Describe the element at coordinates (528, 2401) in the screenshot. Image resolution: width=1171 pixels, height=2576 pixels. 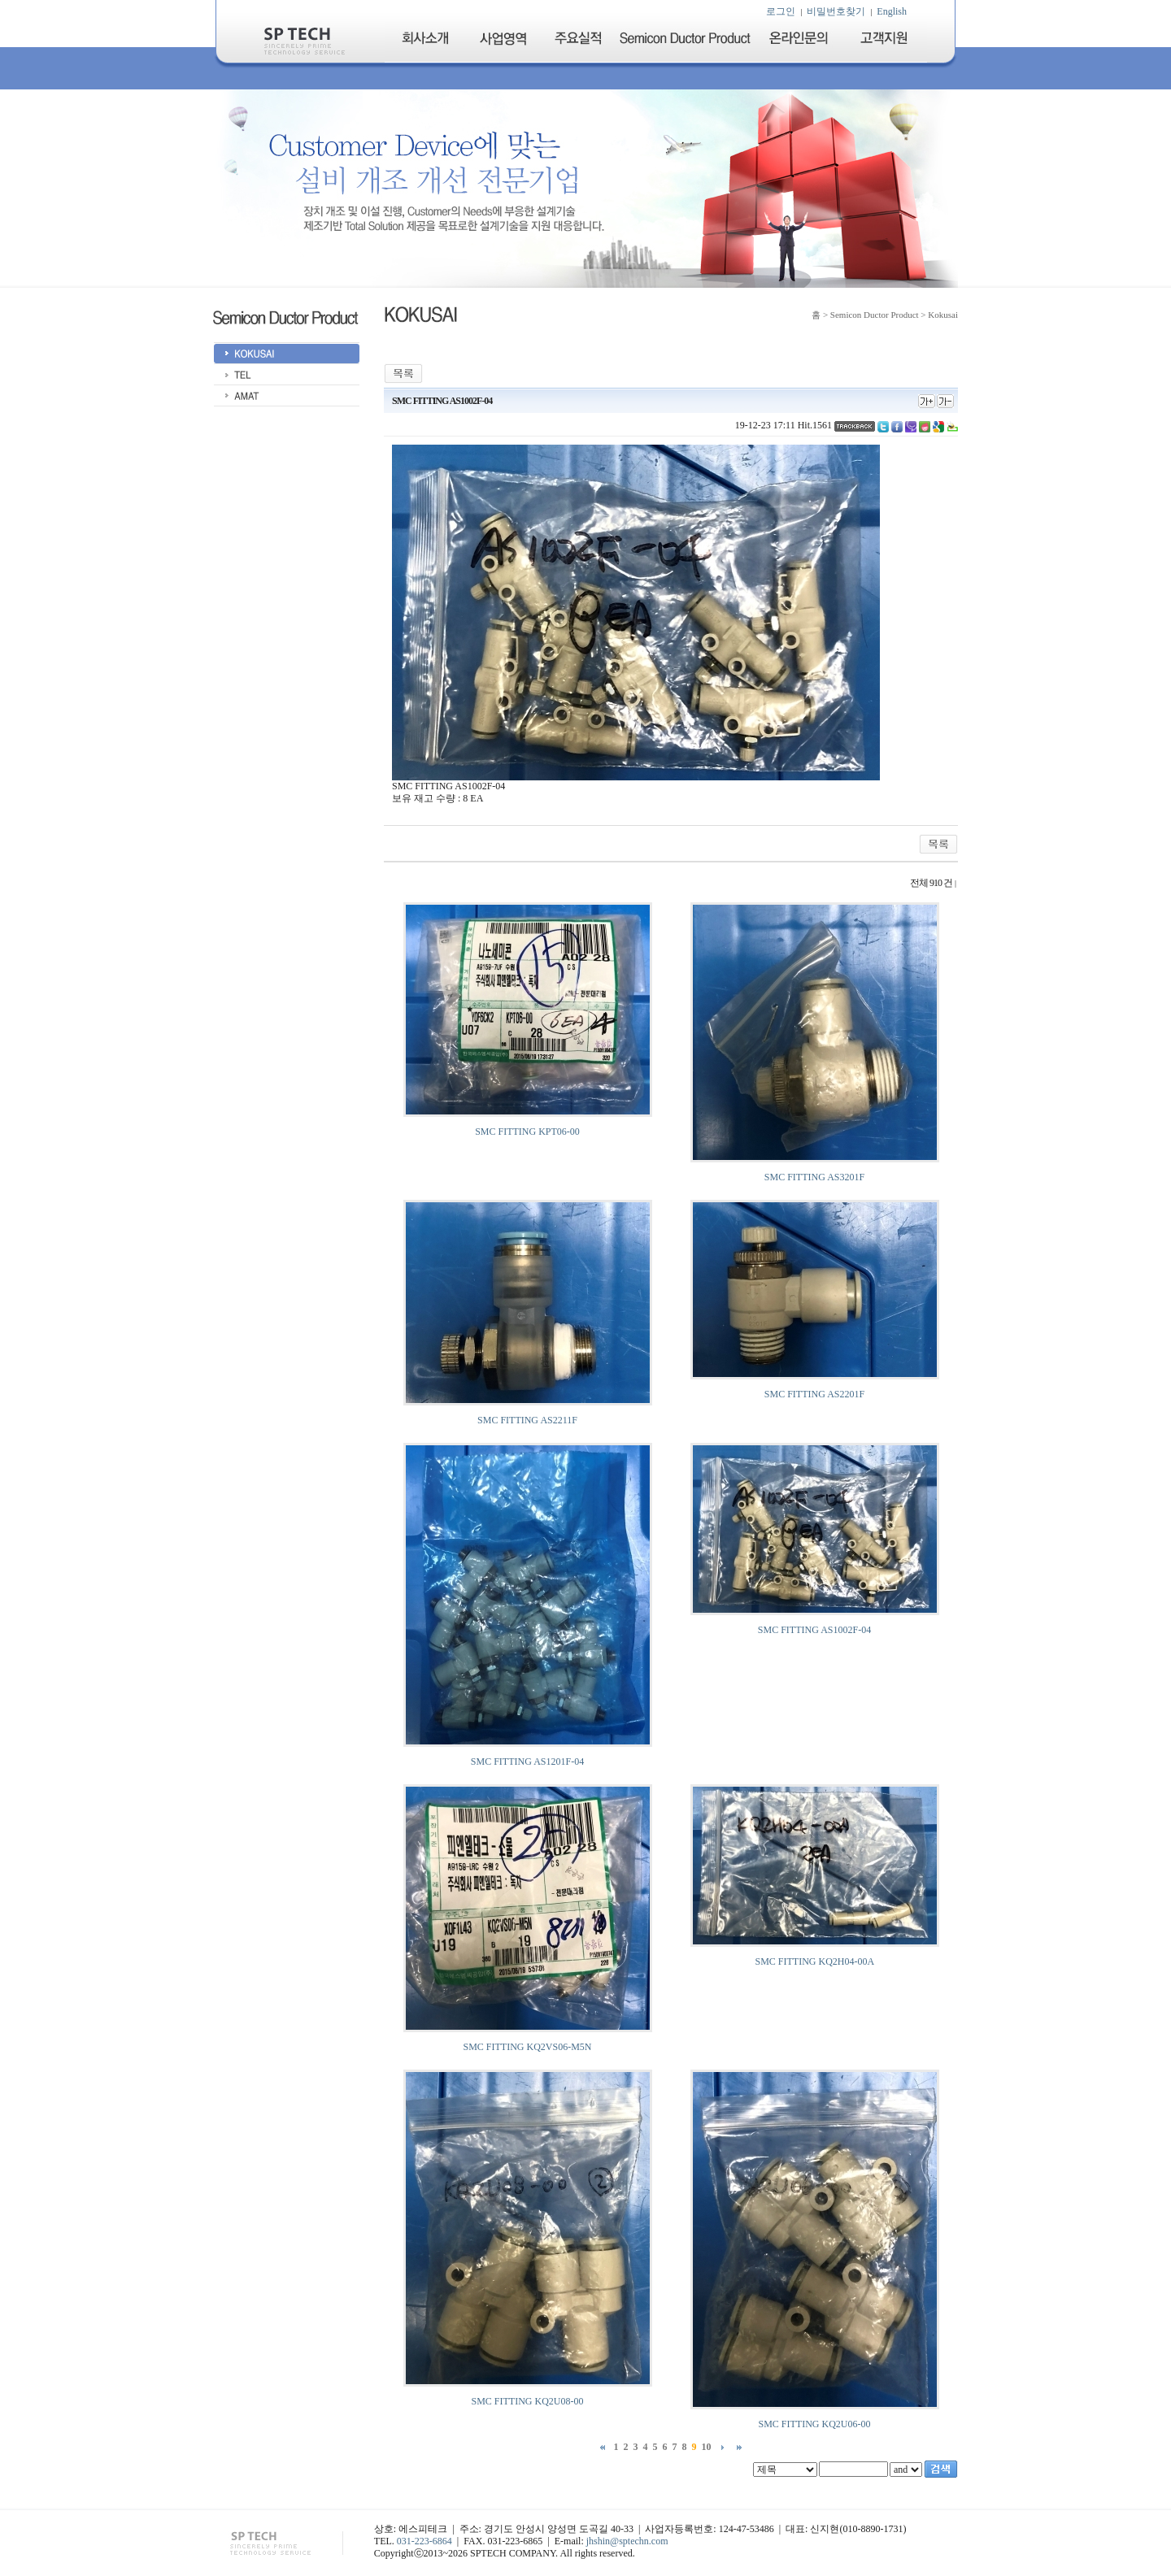
I see `SMC FITTING KQ2U08-00` at that location.